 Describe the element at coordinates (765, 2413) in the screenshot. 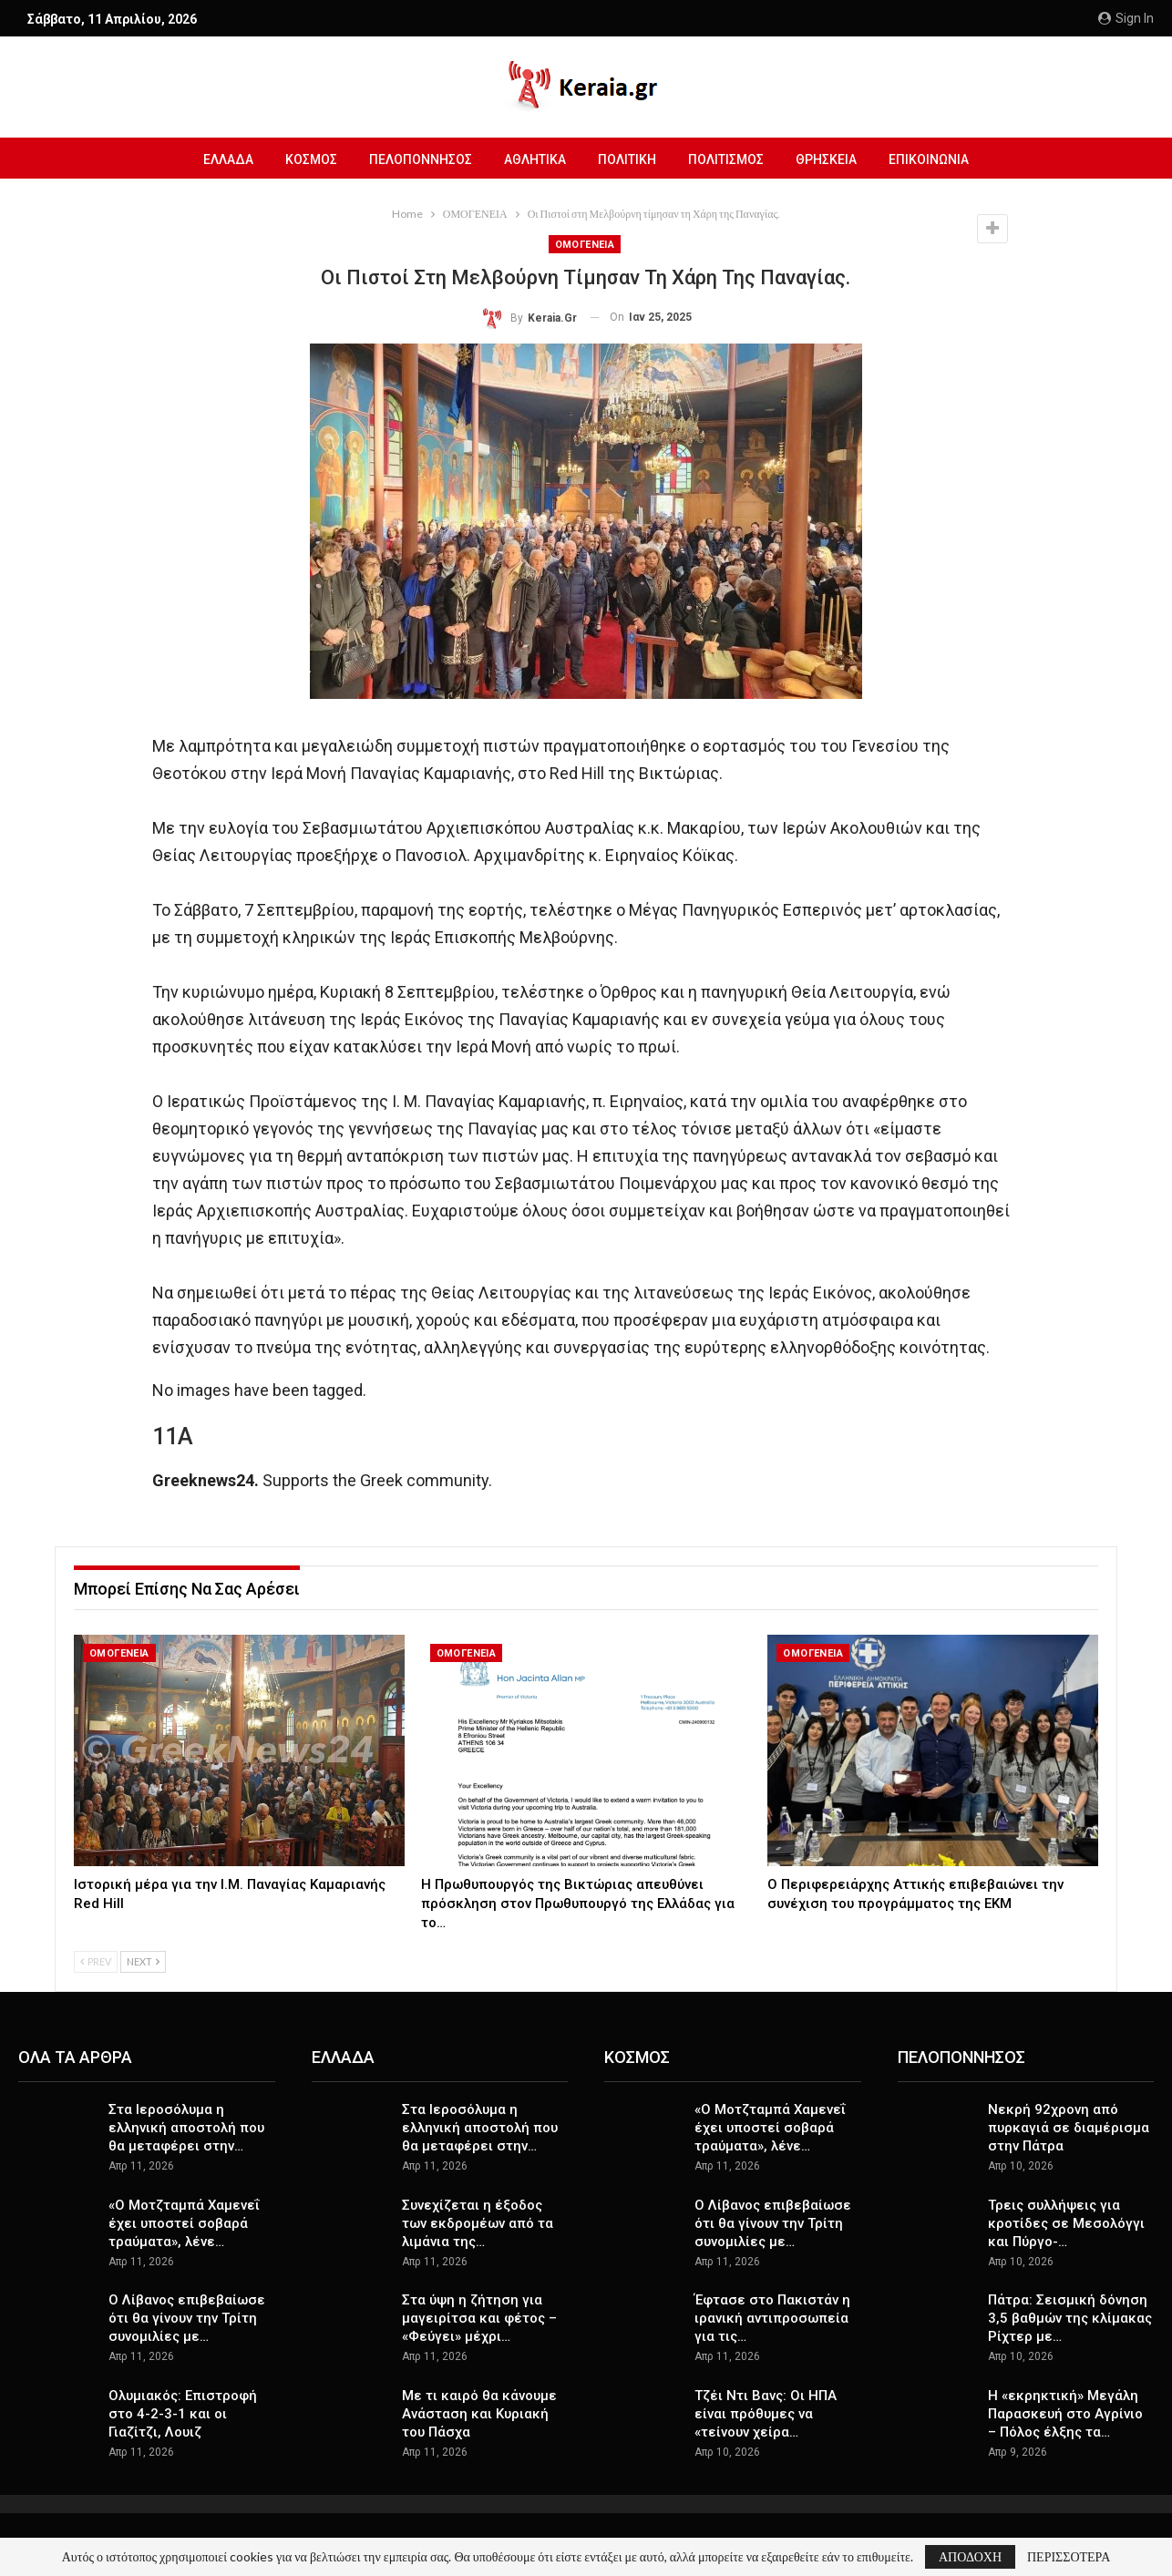

I see `Τζέι Ντι Βανς: Οι ΗΠΑ είναι πρόθυμες να «τείνουν χείρα…` at that location.